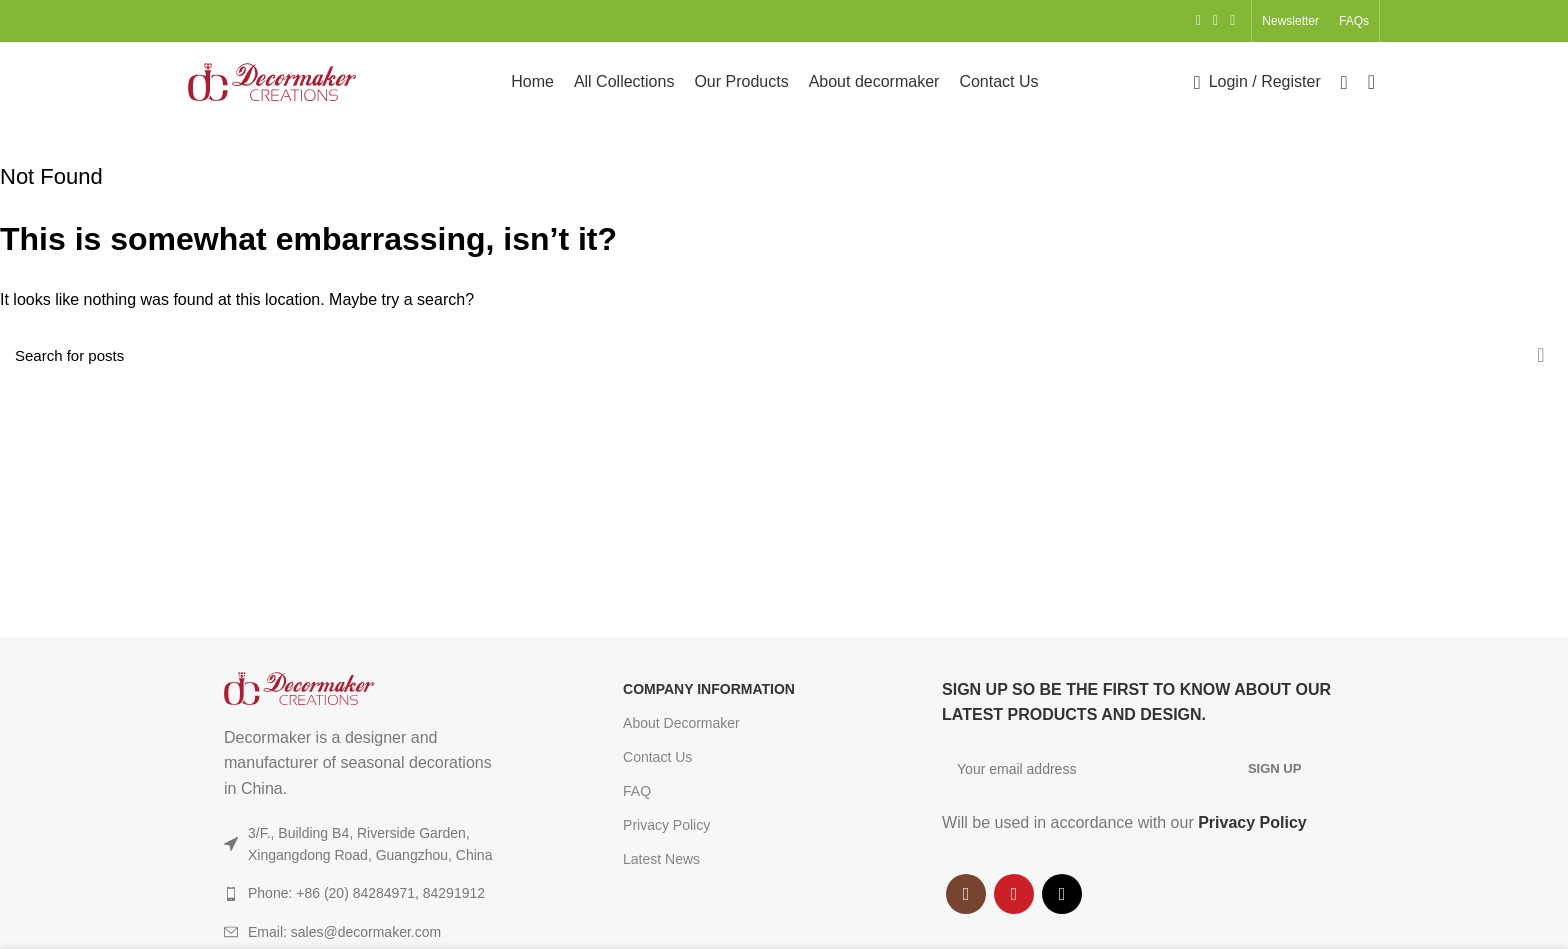  I want to click on [TikTok social link], so click(1232, 21).